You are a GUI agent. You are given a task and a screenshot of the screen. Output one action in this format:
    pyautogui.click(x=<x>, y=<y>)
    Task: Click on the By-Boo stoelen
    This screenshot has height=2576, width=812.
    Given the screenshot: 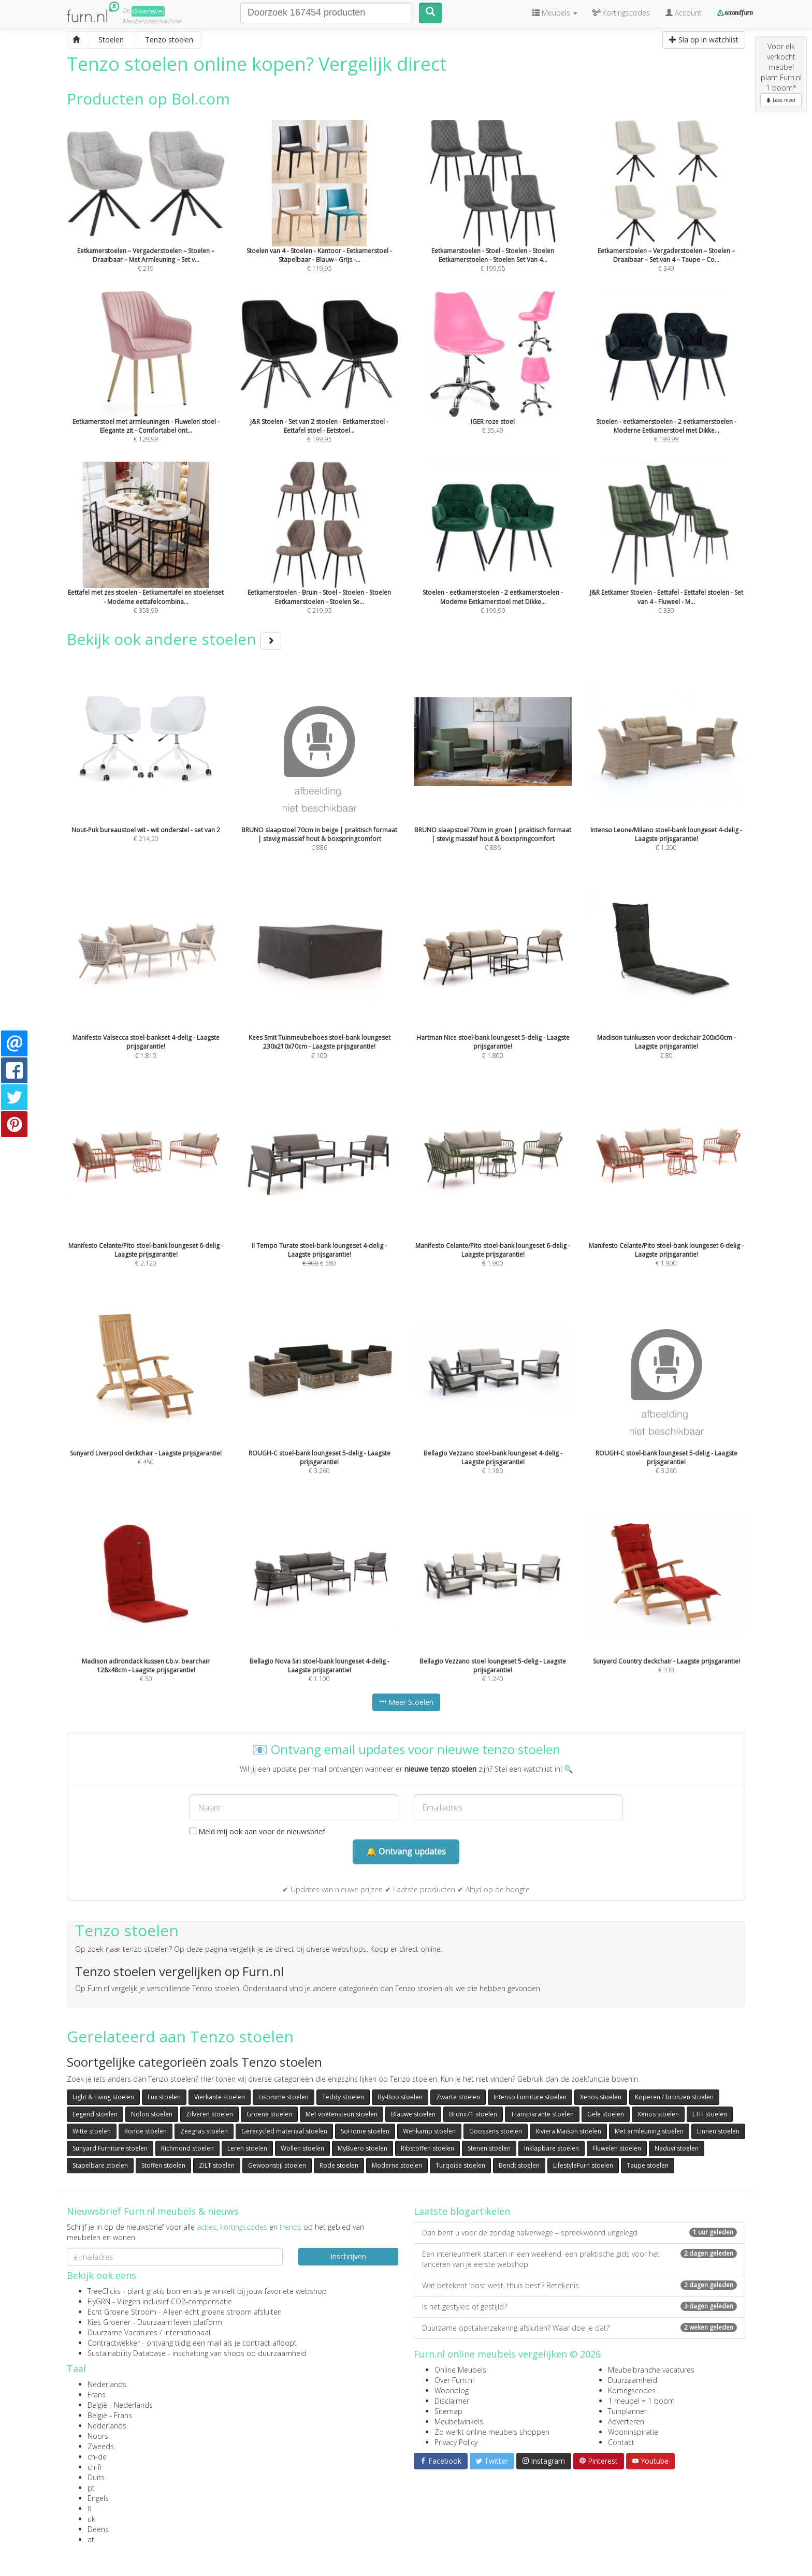 What is the action you would take?
    pyautogui.click(x=400, y=2097)
    